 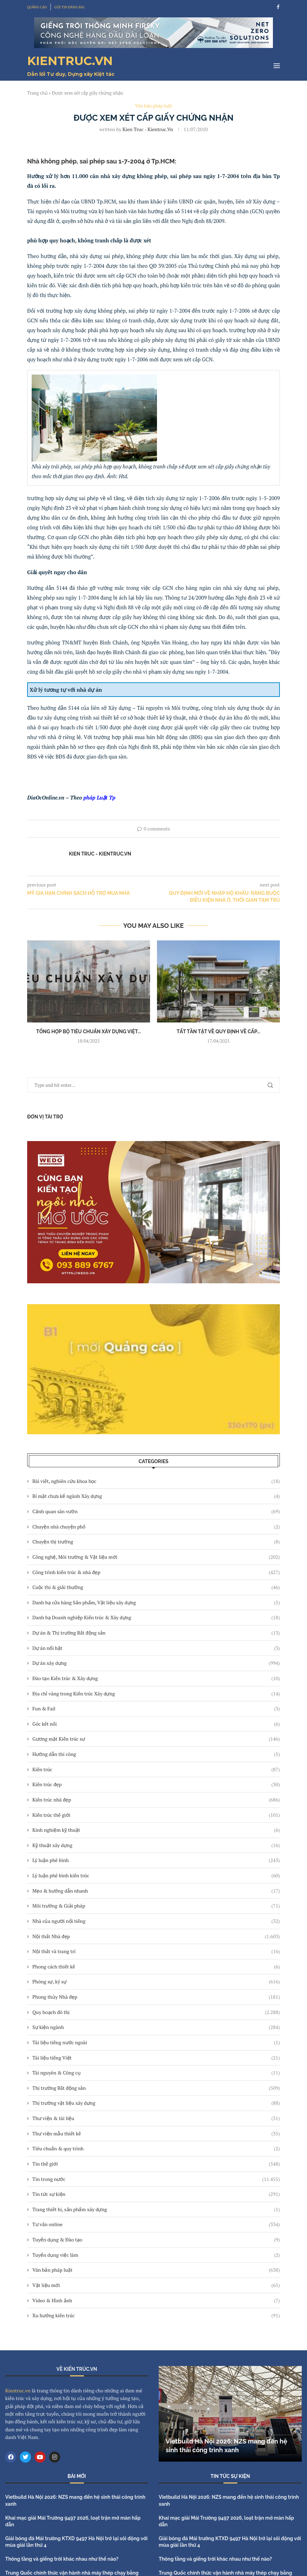 I want to click on Kiến trúc, so click(x=156, y=1769).